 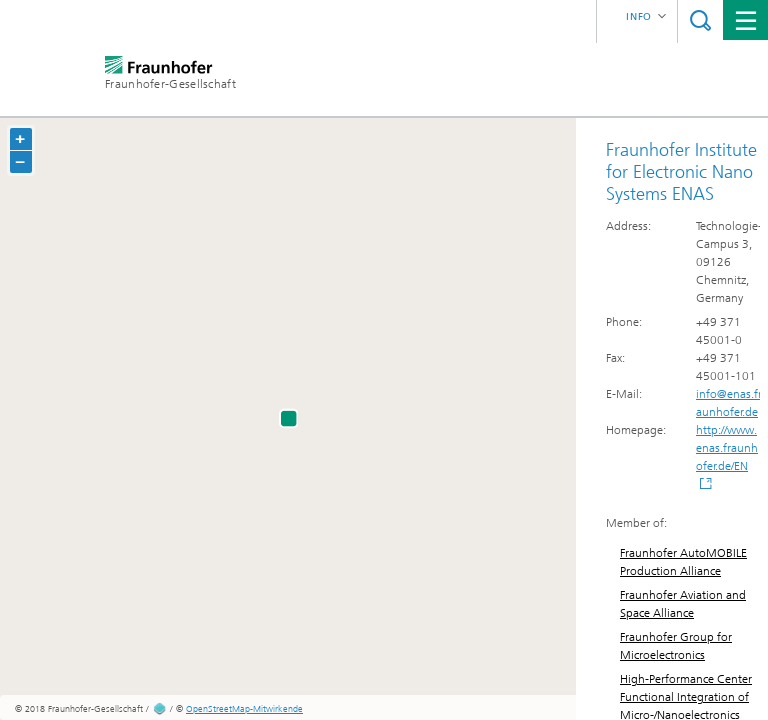 I want to click on Suche, so click(x=700, y=20).